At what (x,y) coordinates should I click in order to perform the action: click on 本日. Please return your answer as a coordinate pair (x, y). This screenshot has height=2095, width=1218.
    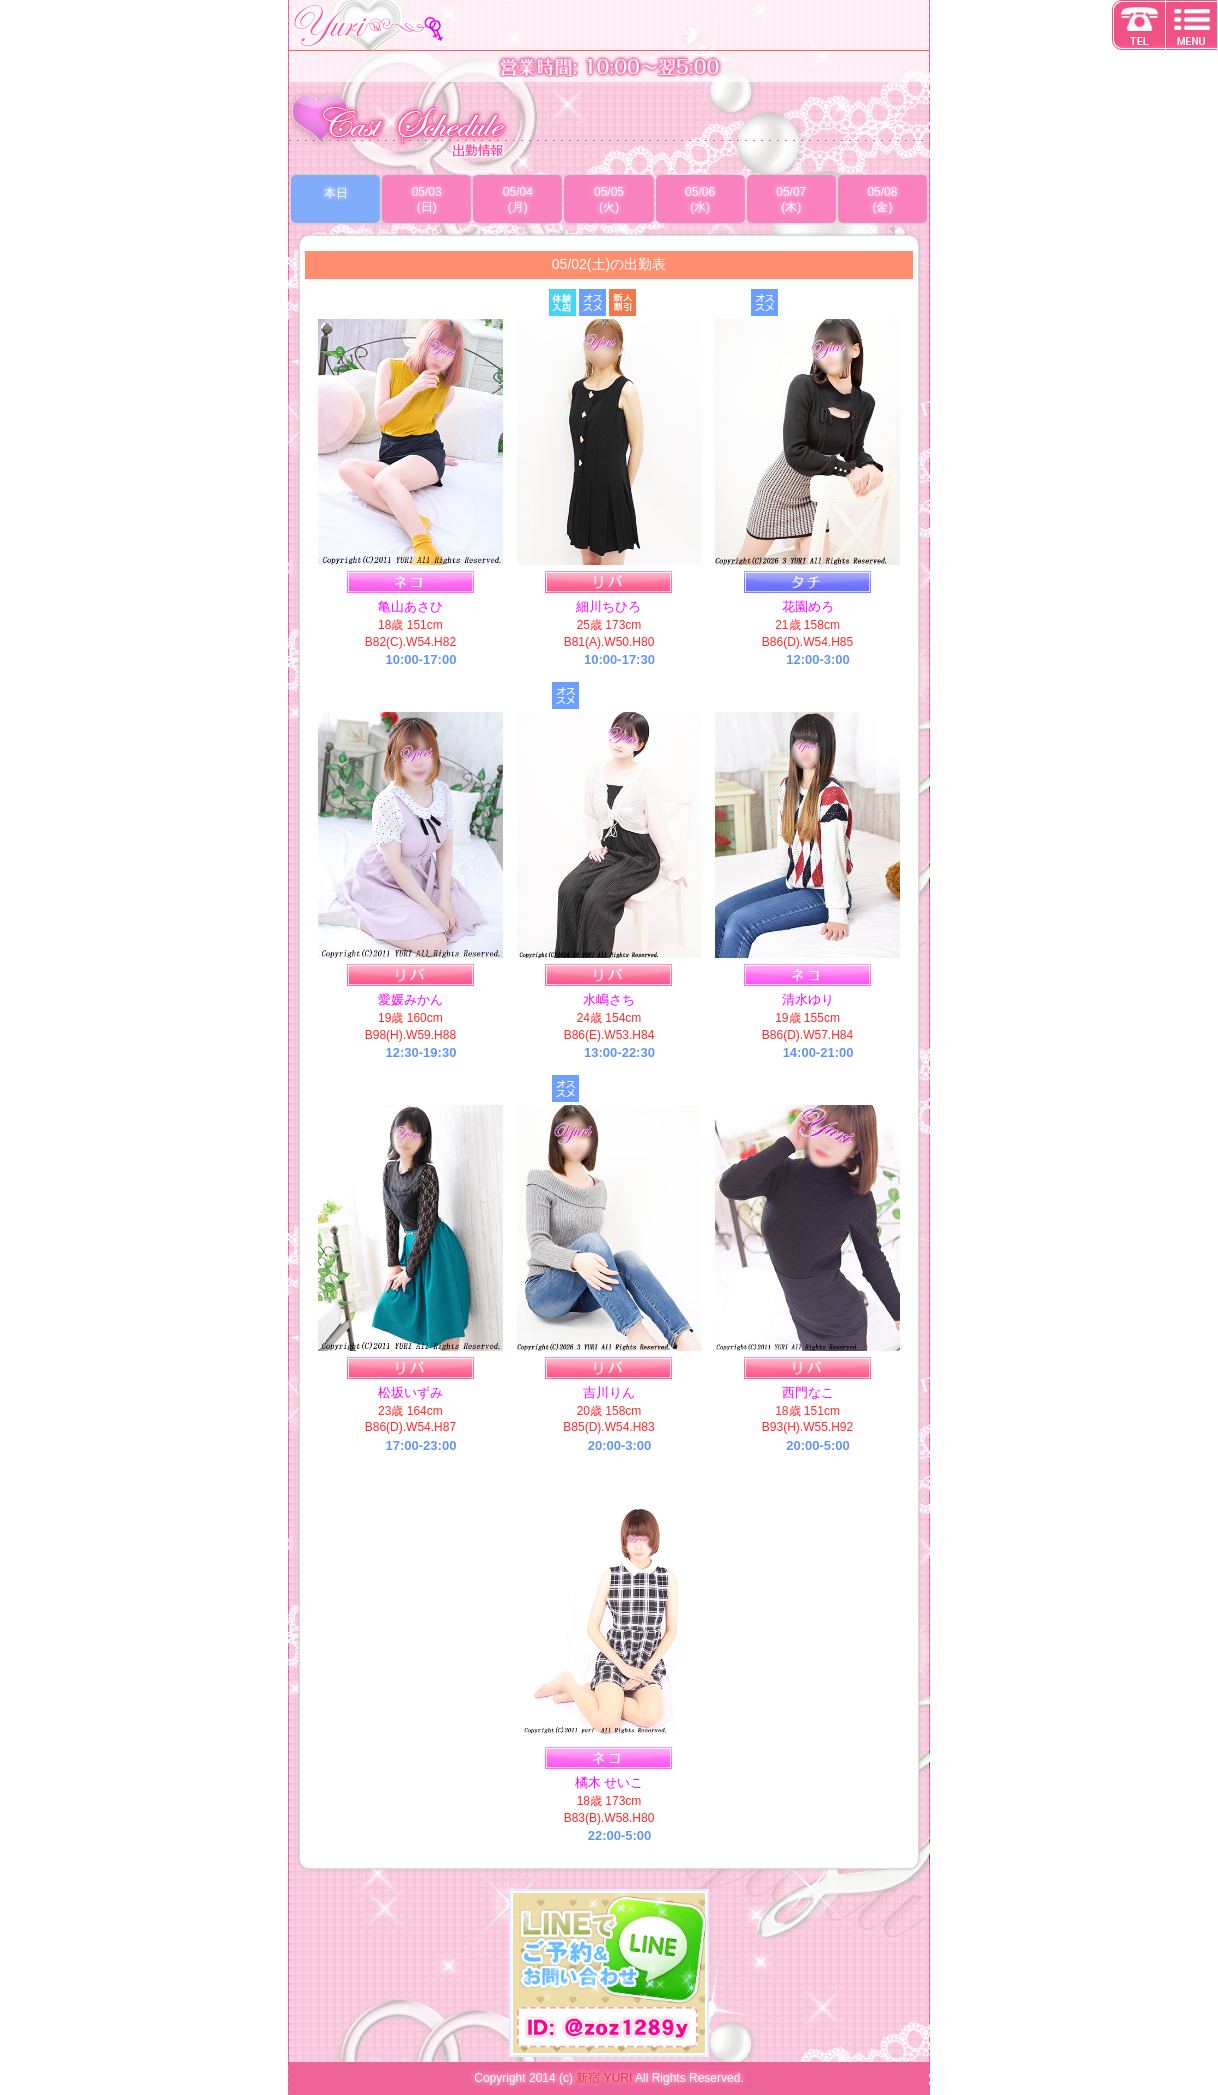
    Looking at the image, I should click on (336, 193).